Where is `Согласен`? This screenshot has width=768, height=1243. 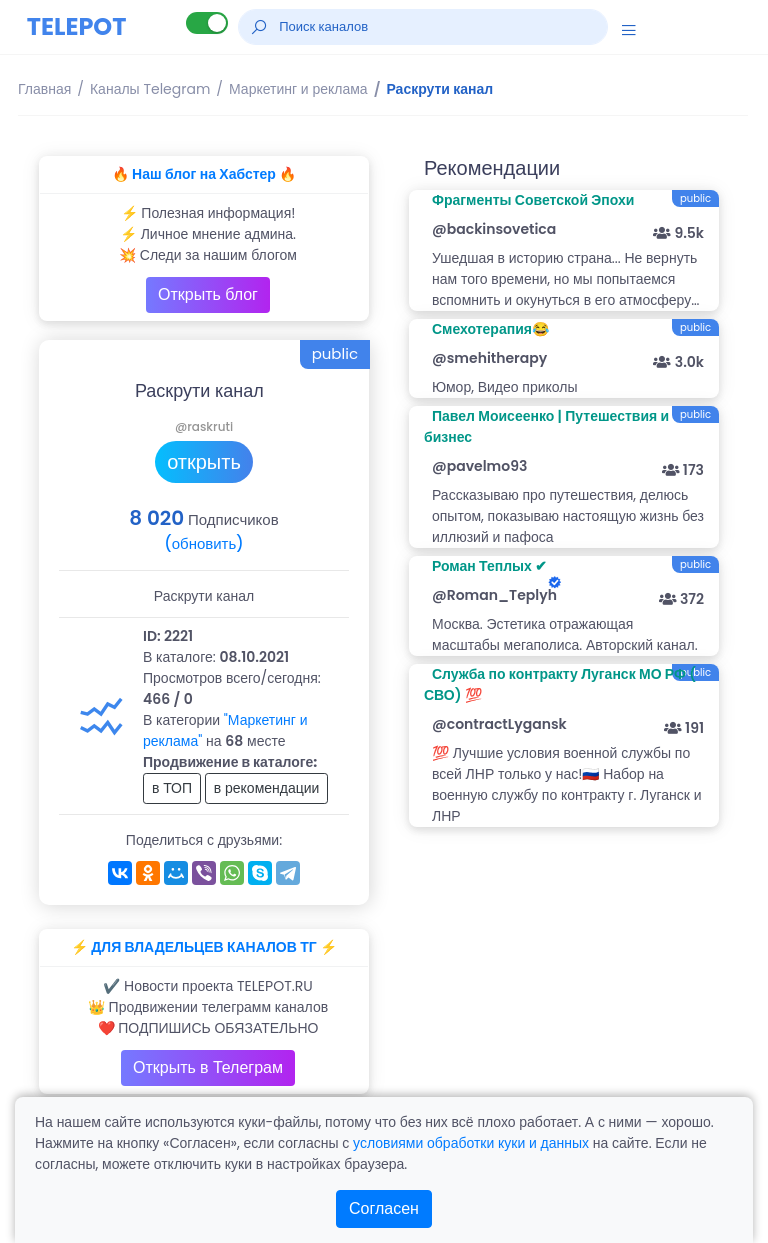
Согласен is located at coordinates (384, 1208).